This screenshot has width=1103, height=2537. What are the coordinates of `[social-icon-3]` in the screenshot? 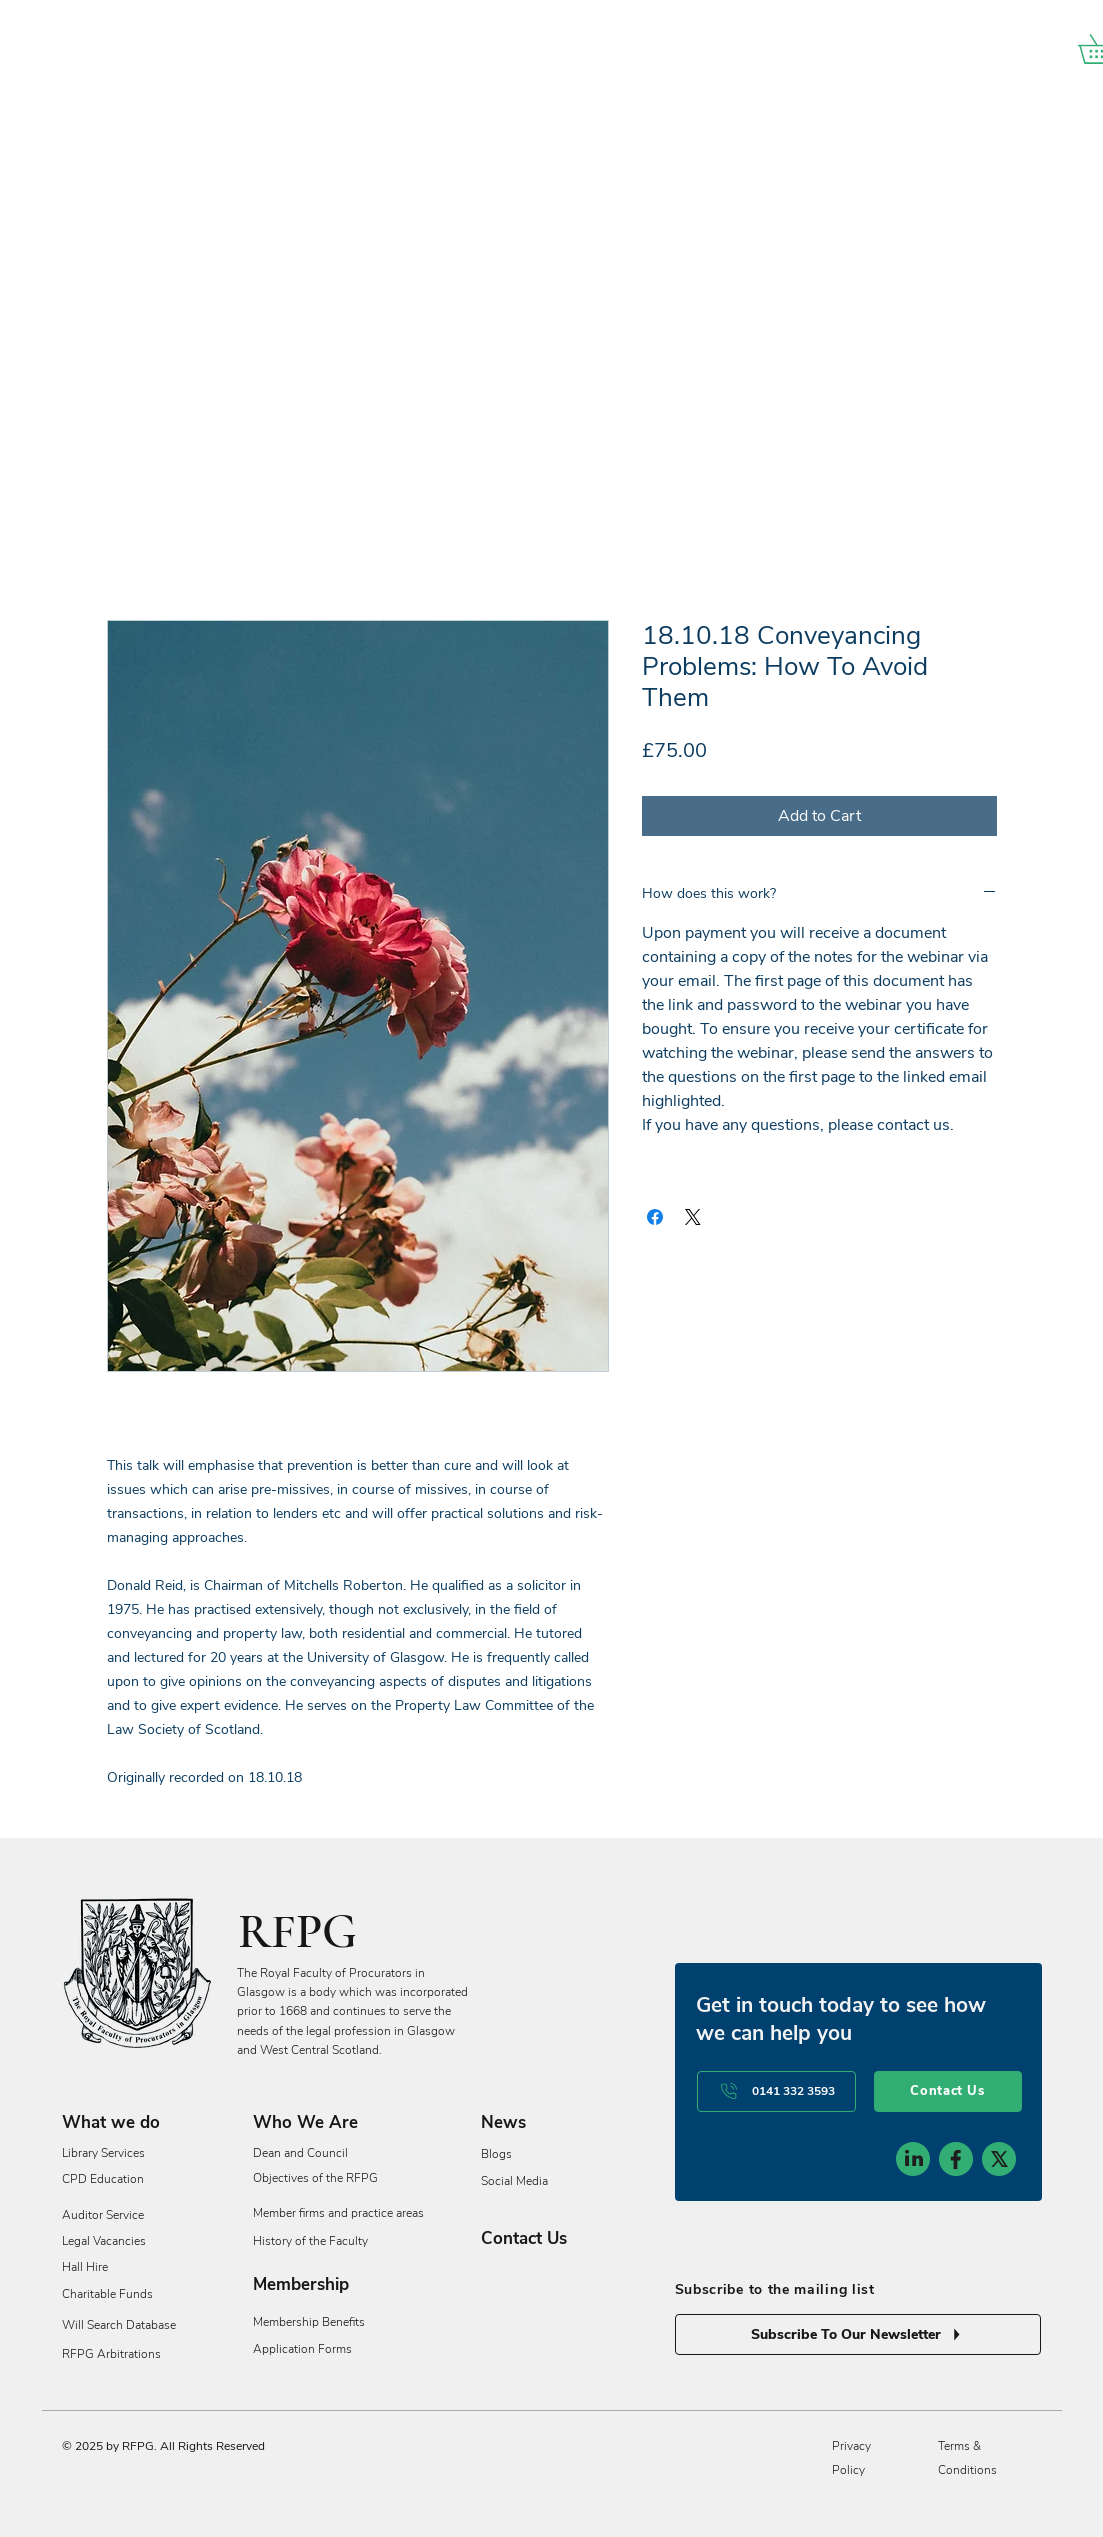 It's located at (999, 2159).